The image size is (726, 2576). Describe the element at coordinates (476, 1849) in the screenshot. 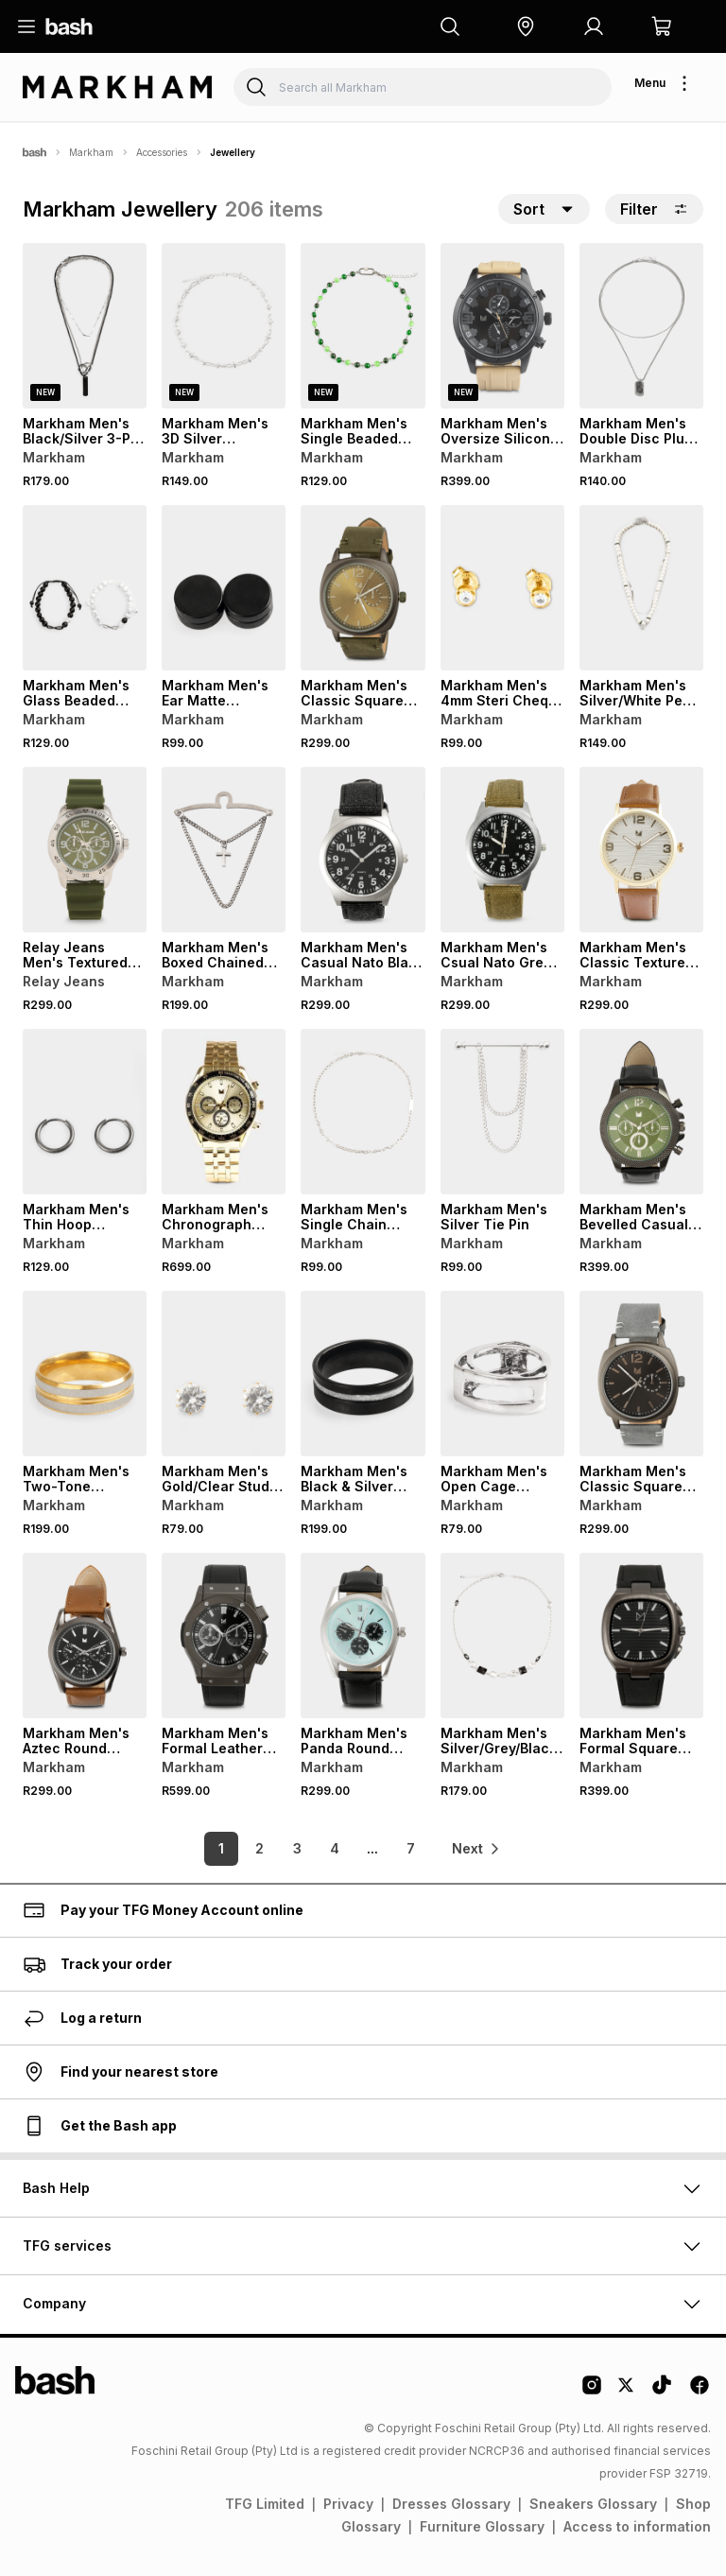

I see `[link]` at that location.